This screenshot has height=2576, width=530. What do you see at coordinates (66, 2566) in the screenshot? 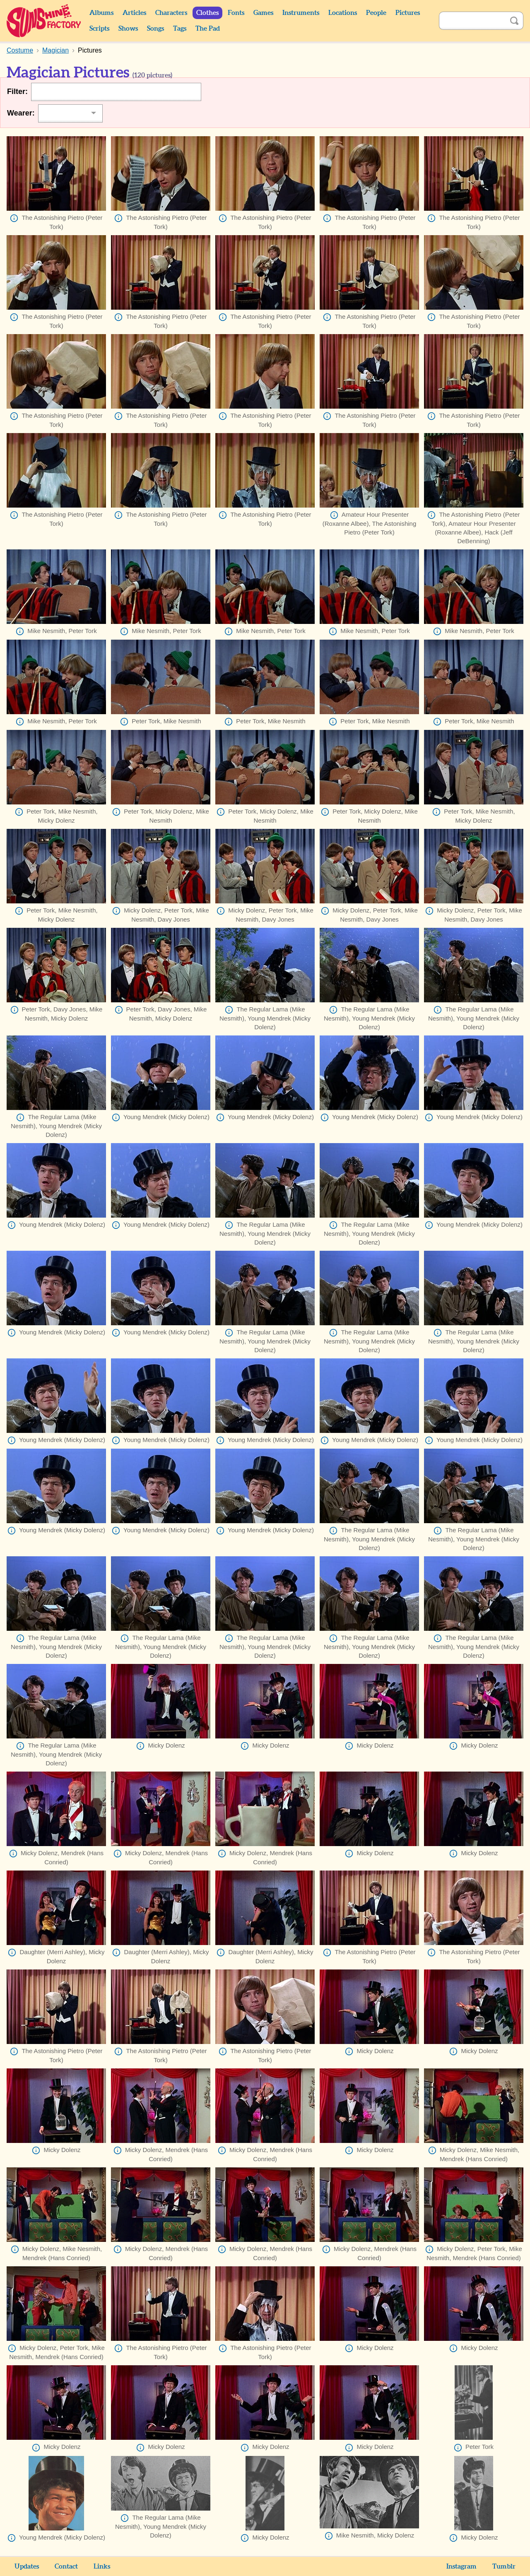
I see `Contact` at bounding box center [66, 2566].